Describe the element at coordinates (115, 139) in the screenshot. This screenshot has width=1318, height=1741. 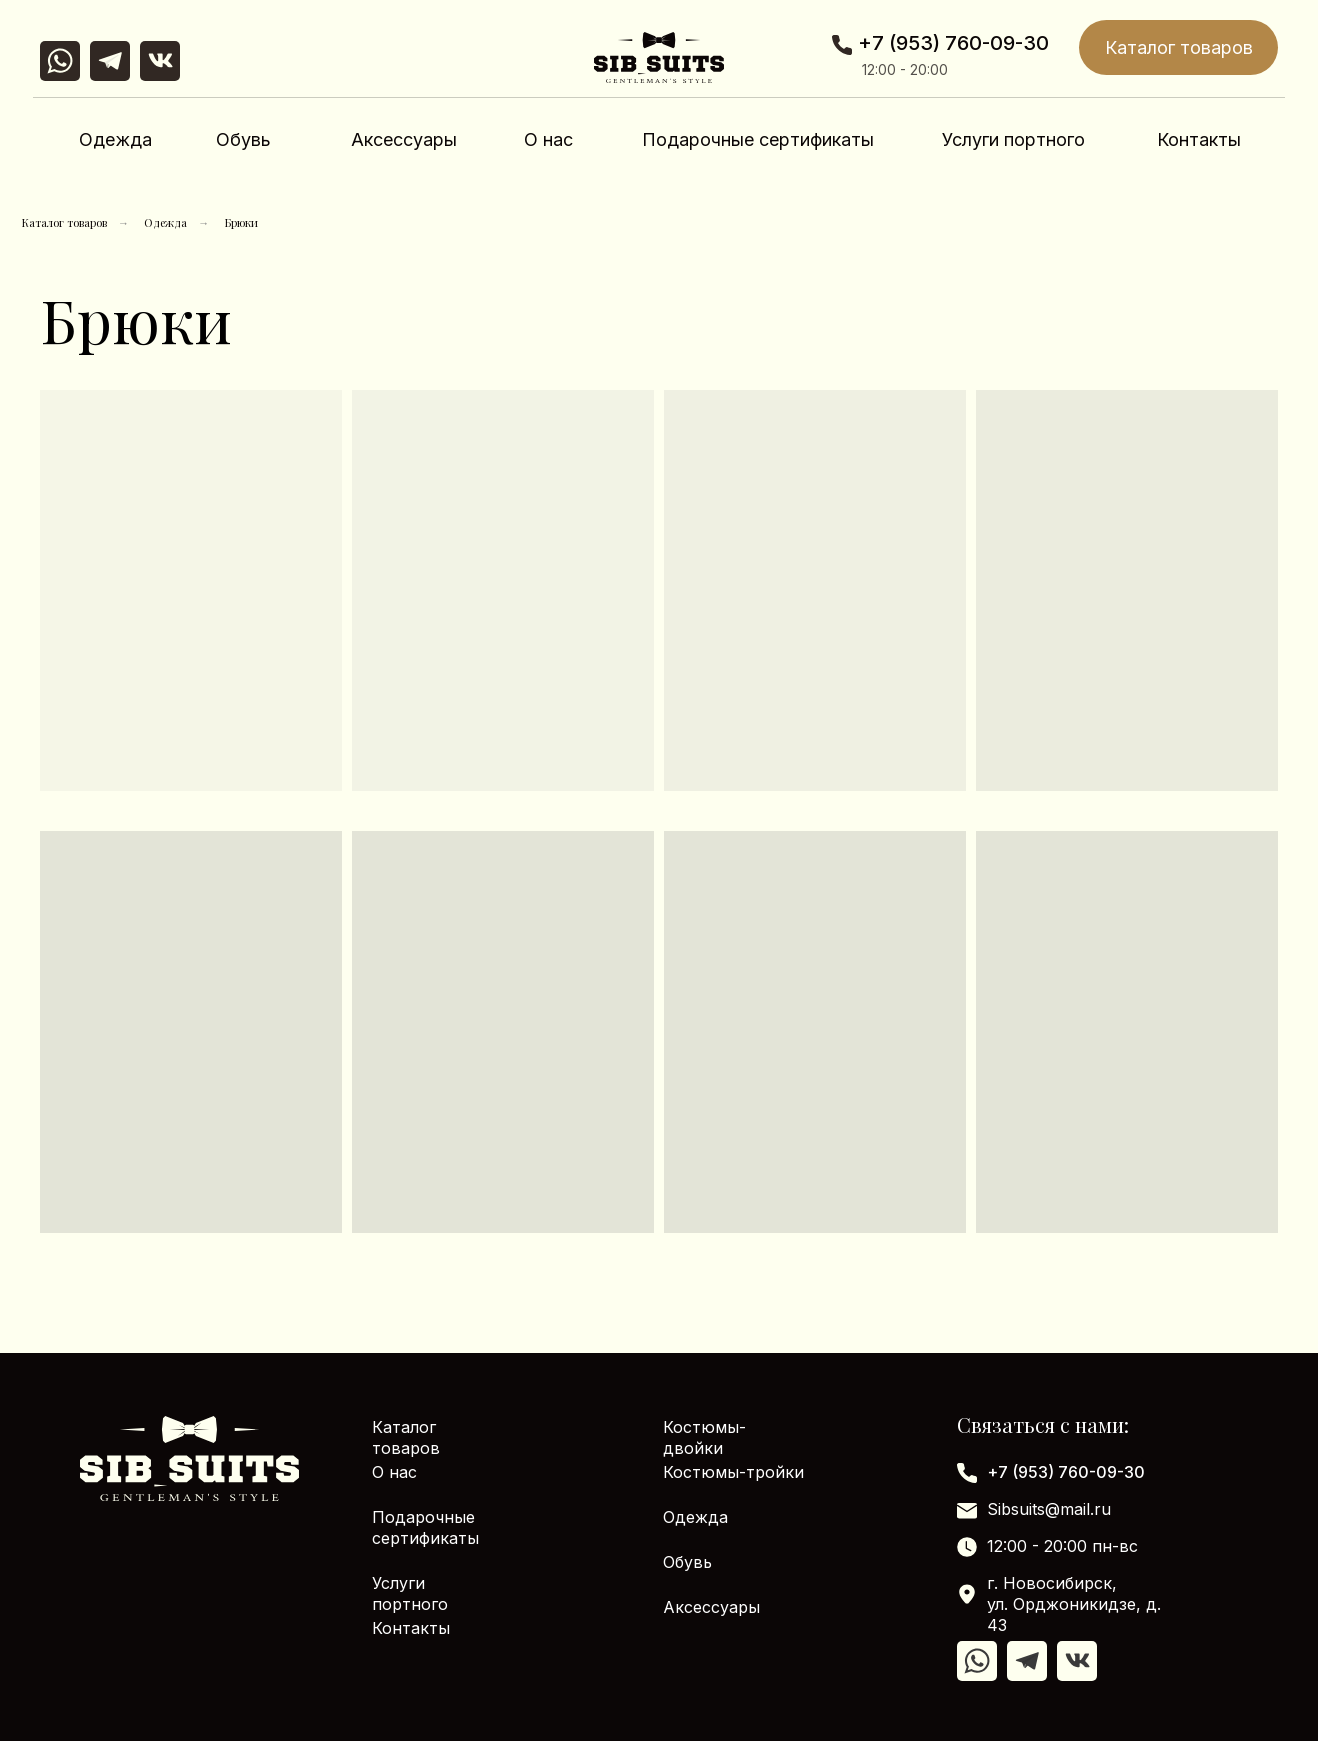
I see `Одежда` at that location.